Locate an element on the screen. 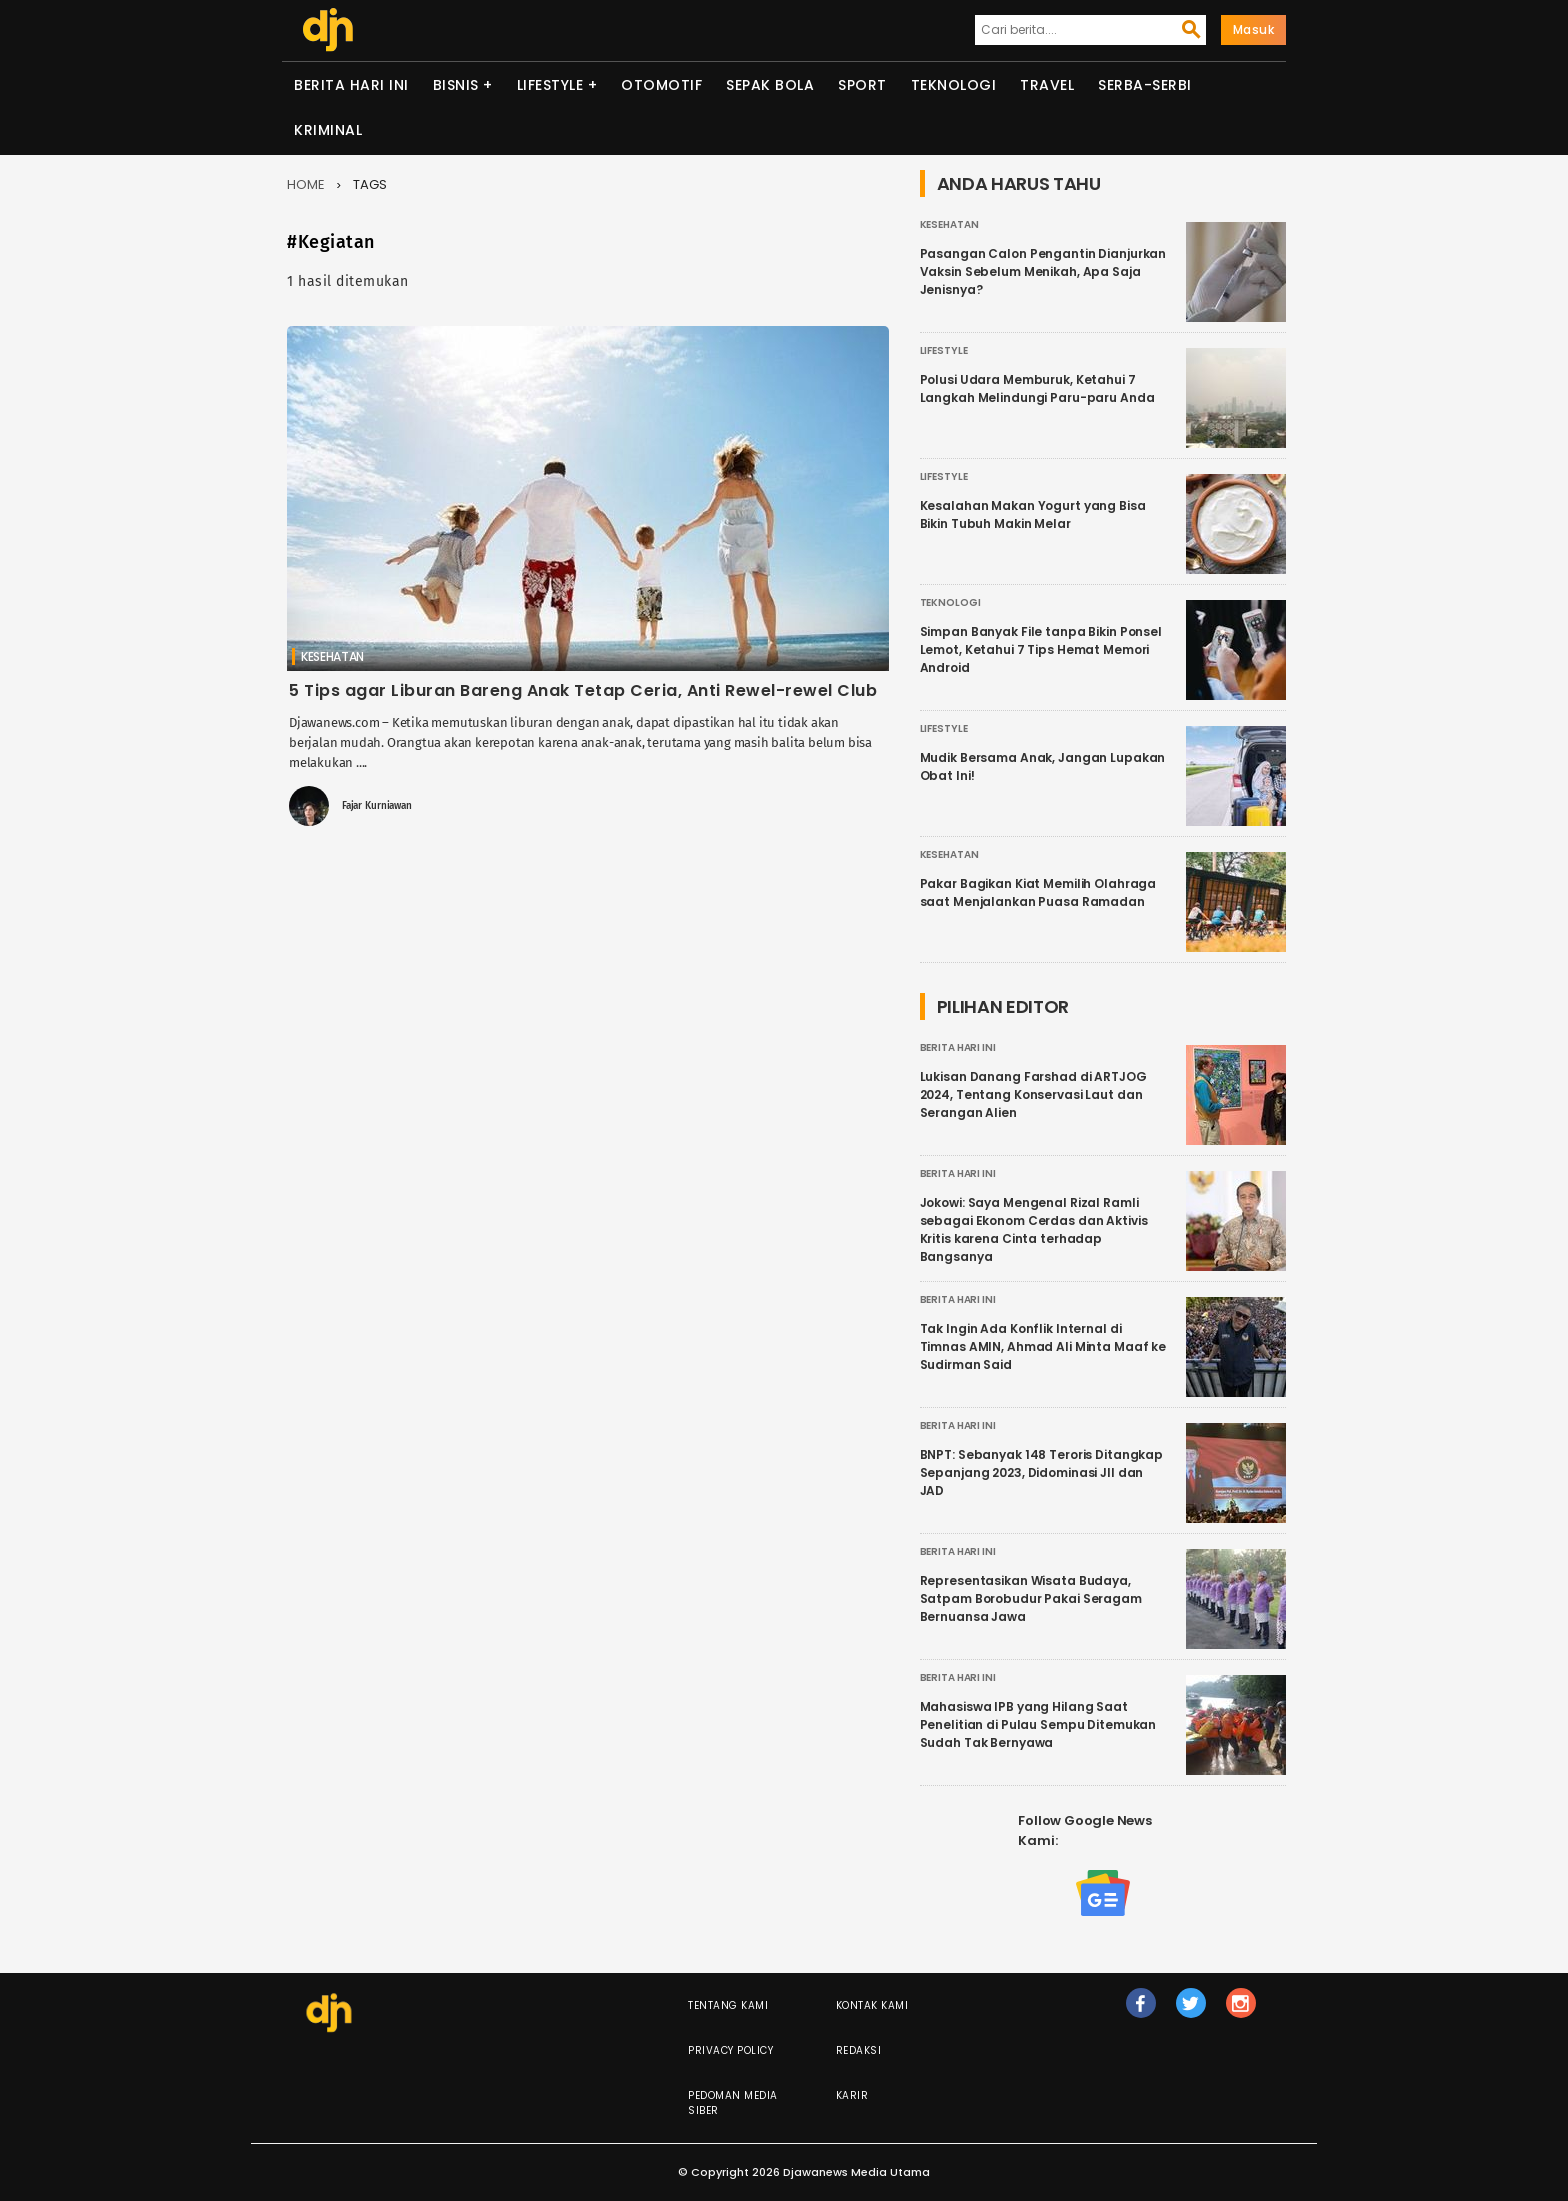 The height and width of the screenshot is (2201, 1568). Kesalahan Makan Yogurt yang Bisa Bikin Tubuh Makin Melar is located at coordinates (1033, 514).